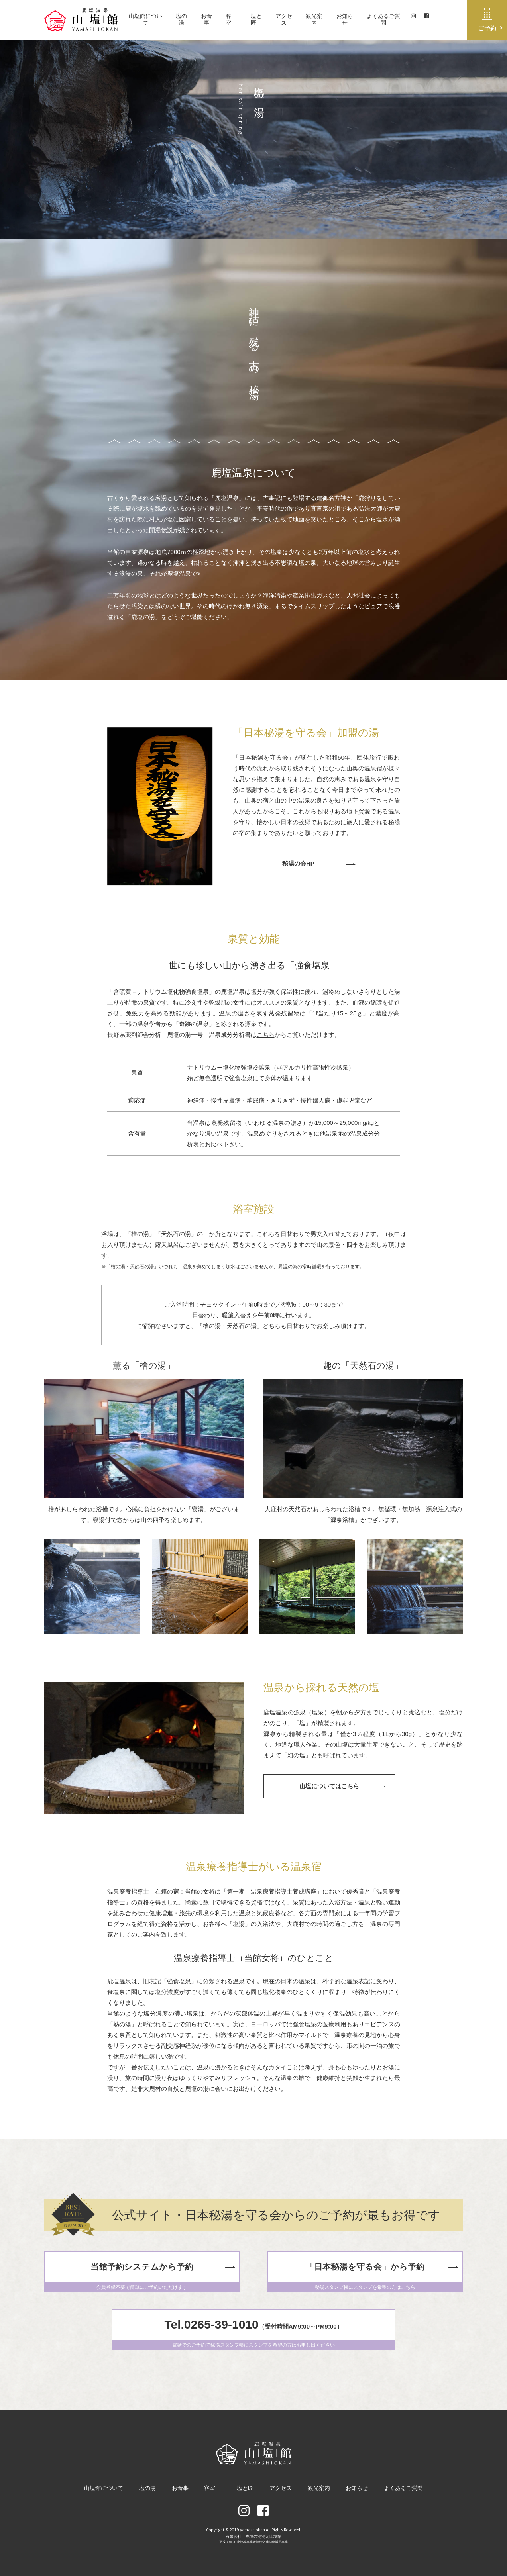 This screenshot has width=507, height=2576. What do you see at coordinates (284, 19) in the screenshot?
I see `アクセス` at bounding box center [284, 19].